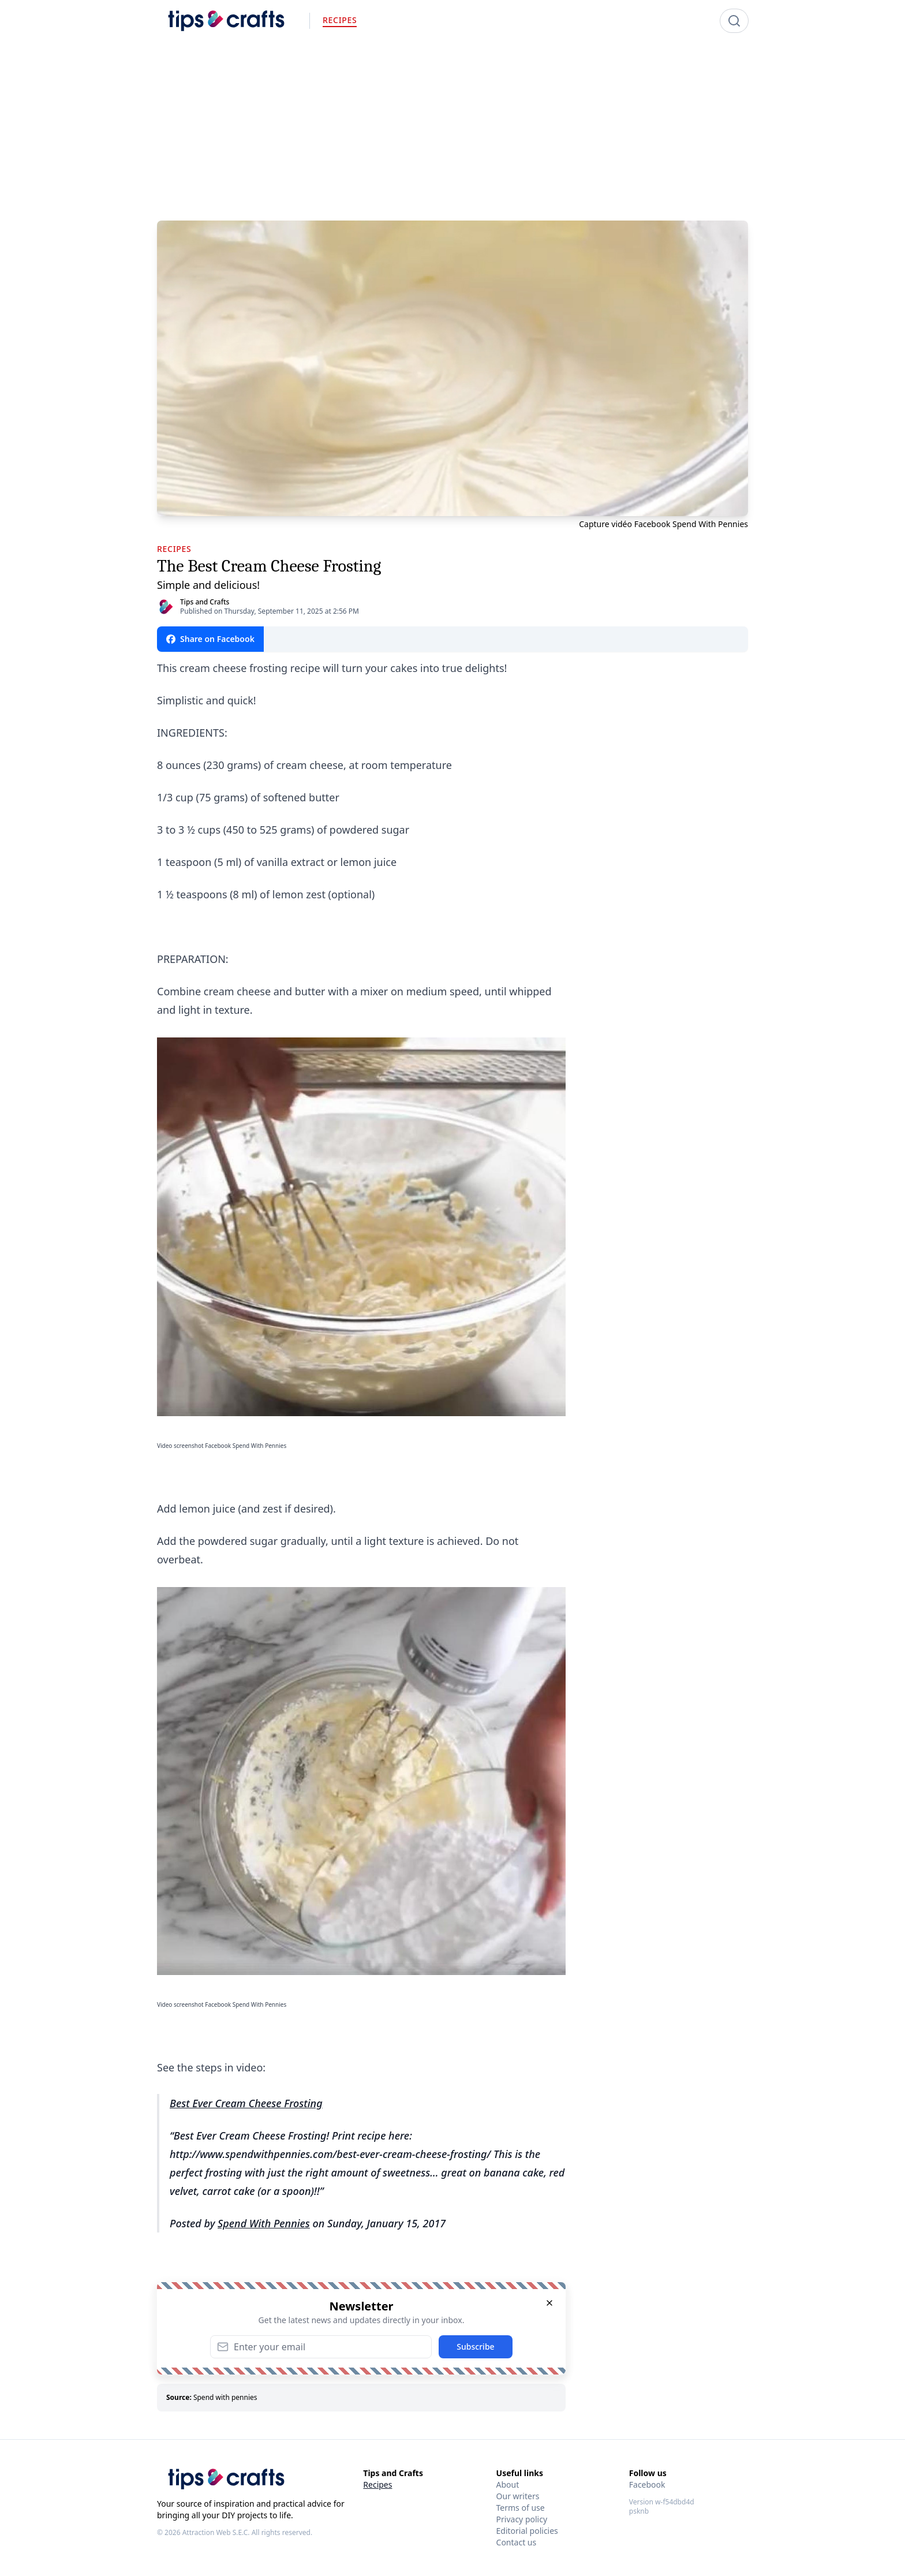 Image resolution: width=905 pixels, height=2576 pixels. What do you see at coordinates (204, 602) in the screenshot?
I see `Tips and Crafts` at bounding box center [204, 602].